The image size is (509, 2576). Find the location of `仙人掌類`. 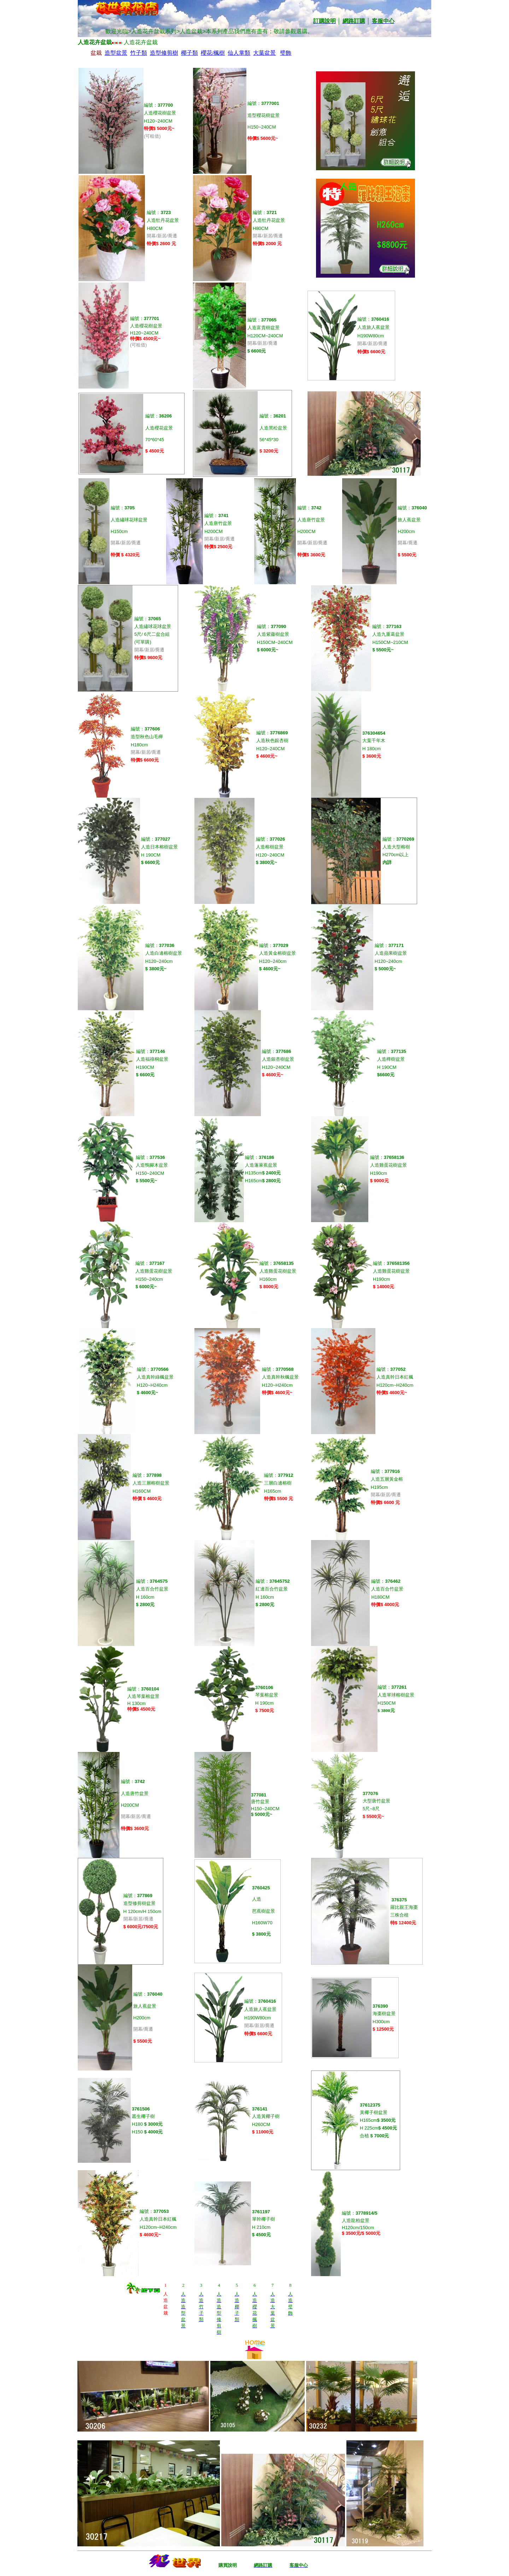

仙人掌類 is located at coordinates (239, 53).